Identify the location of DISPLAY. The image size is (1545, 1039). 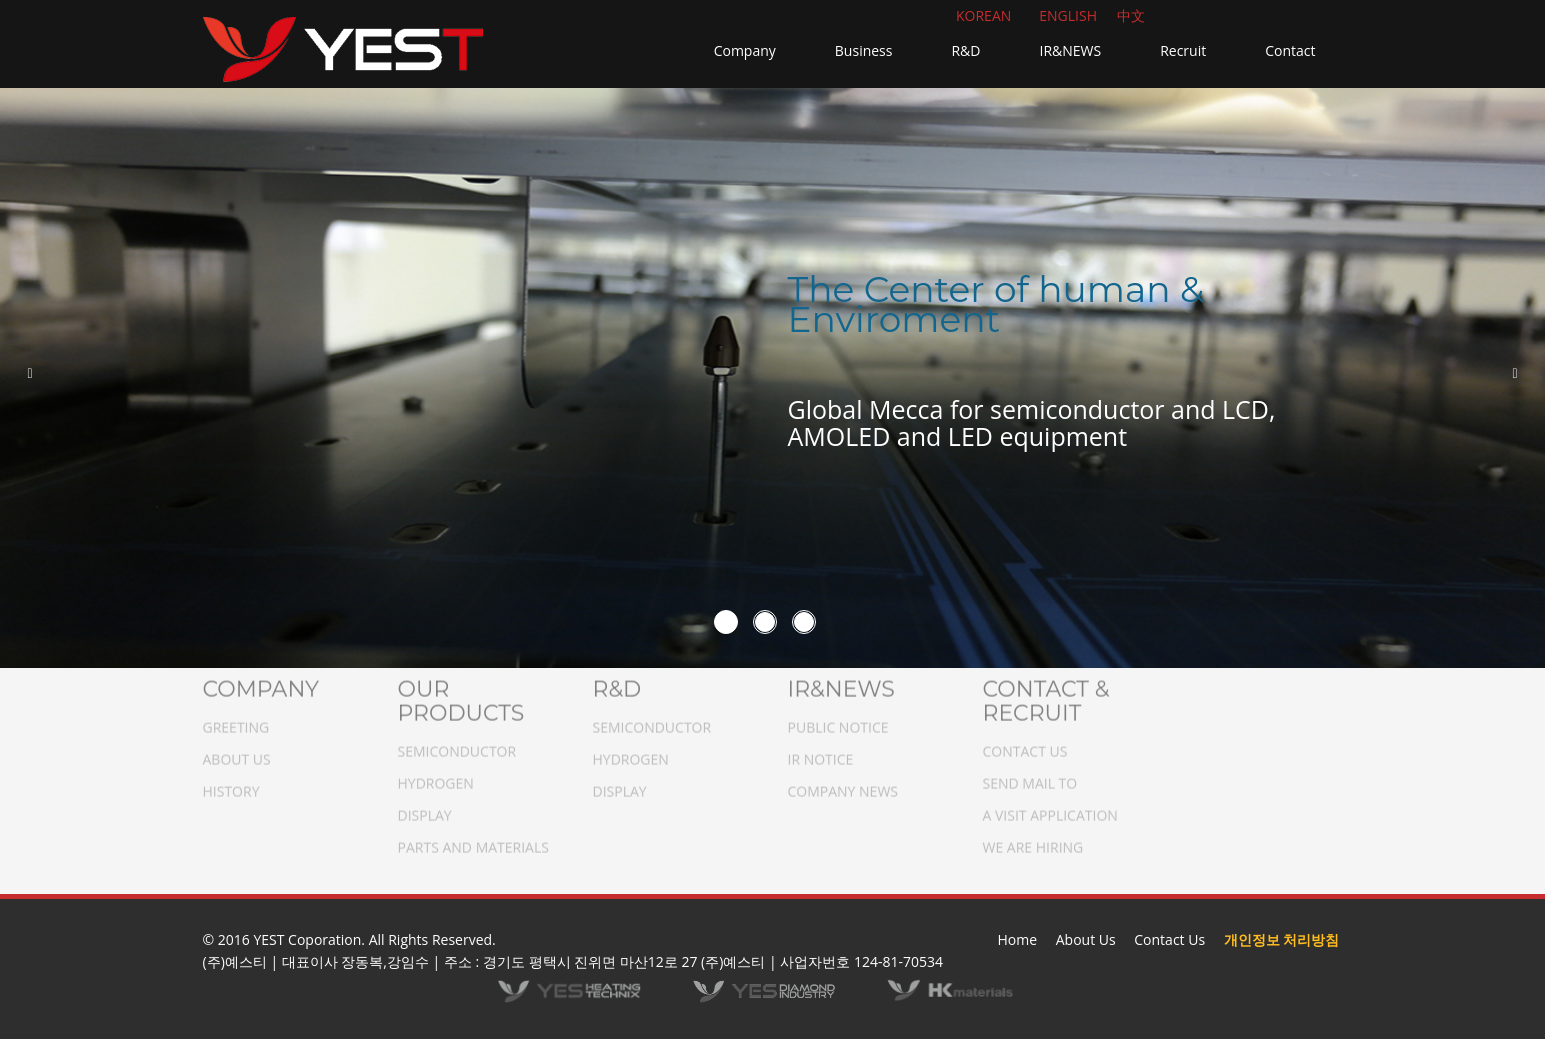
(425, 808).